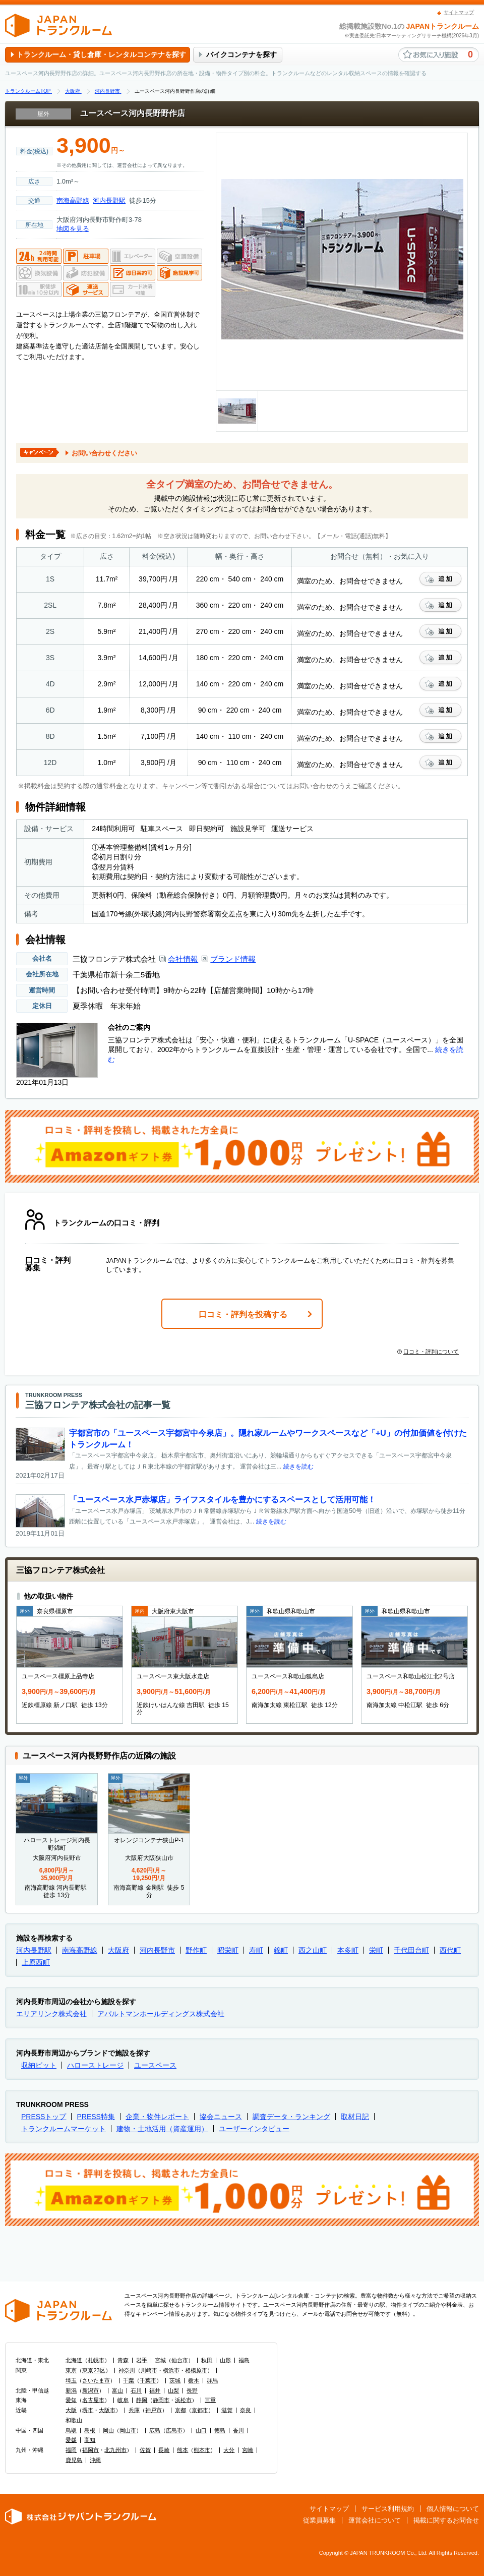 The width and height of the screenshot is (484, 2576). Describe the element at coordinates (96, 2360) in the screenshot. I see `札幌市` at that location.